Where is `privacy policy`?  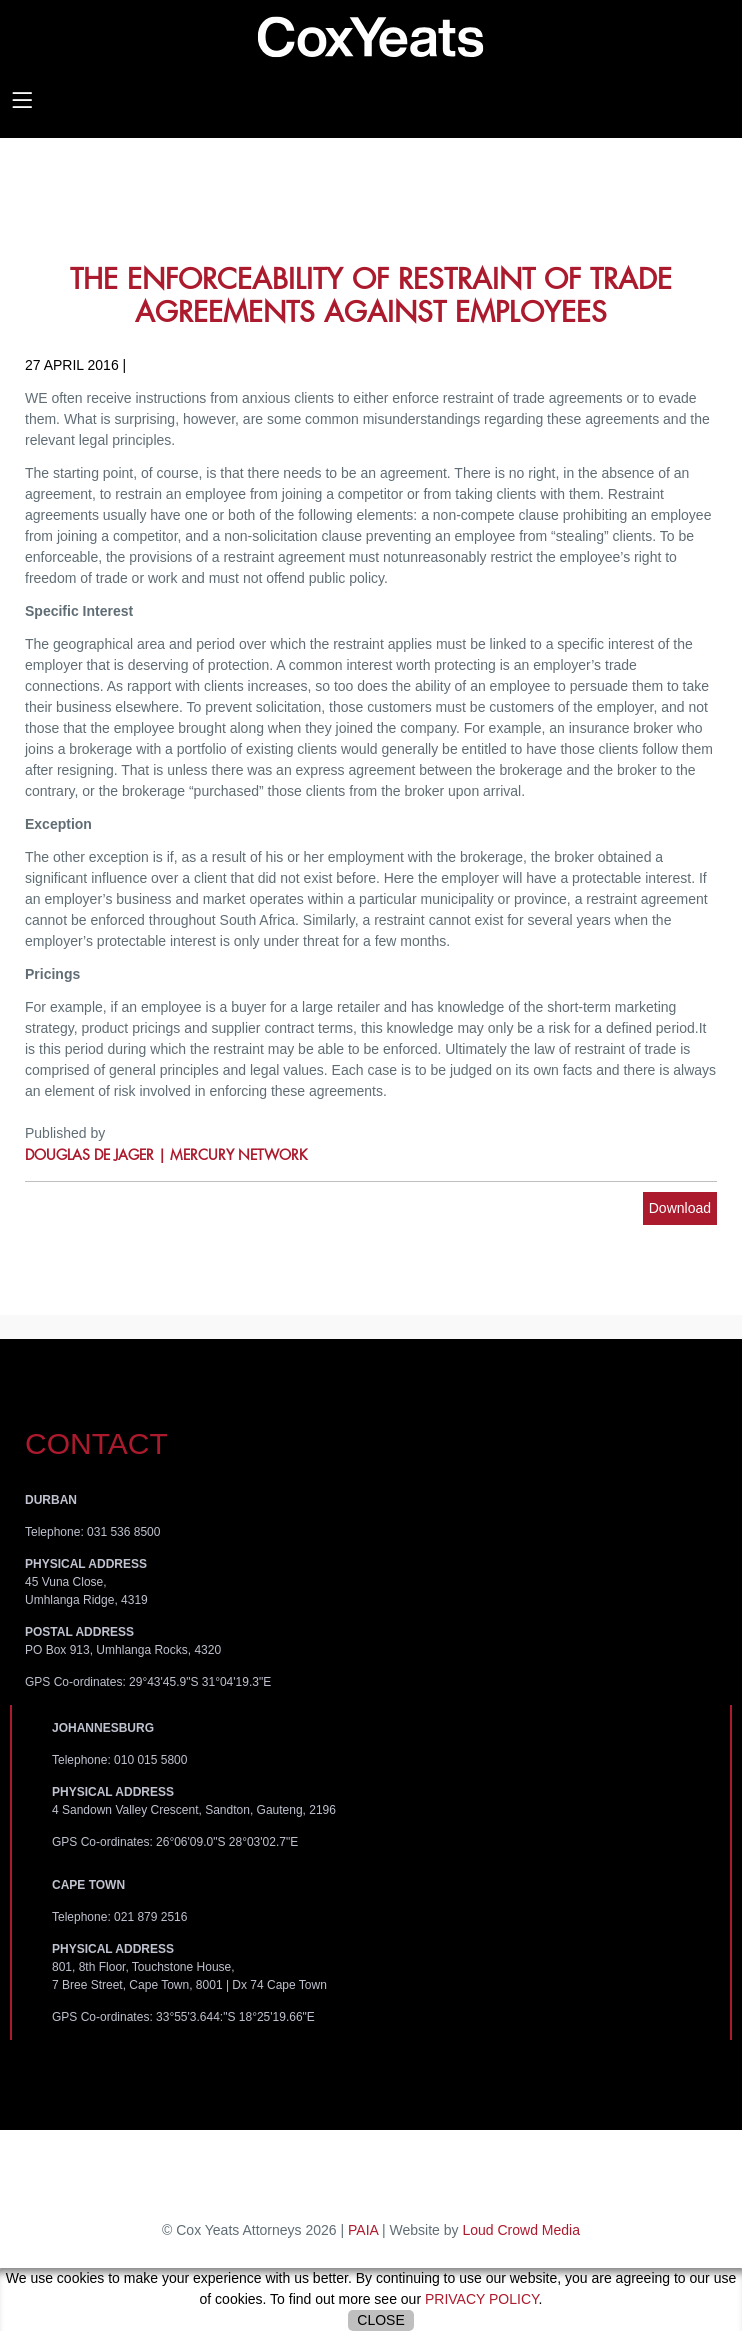 privacy policy is located at coordinates (482, 2299).